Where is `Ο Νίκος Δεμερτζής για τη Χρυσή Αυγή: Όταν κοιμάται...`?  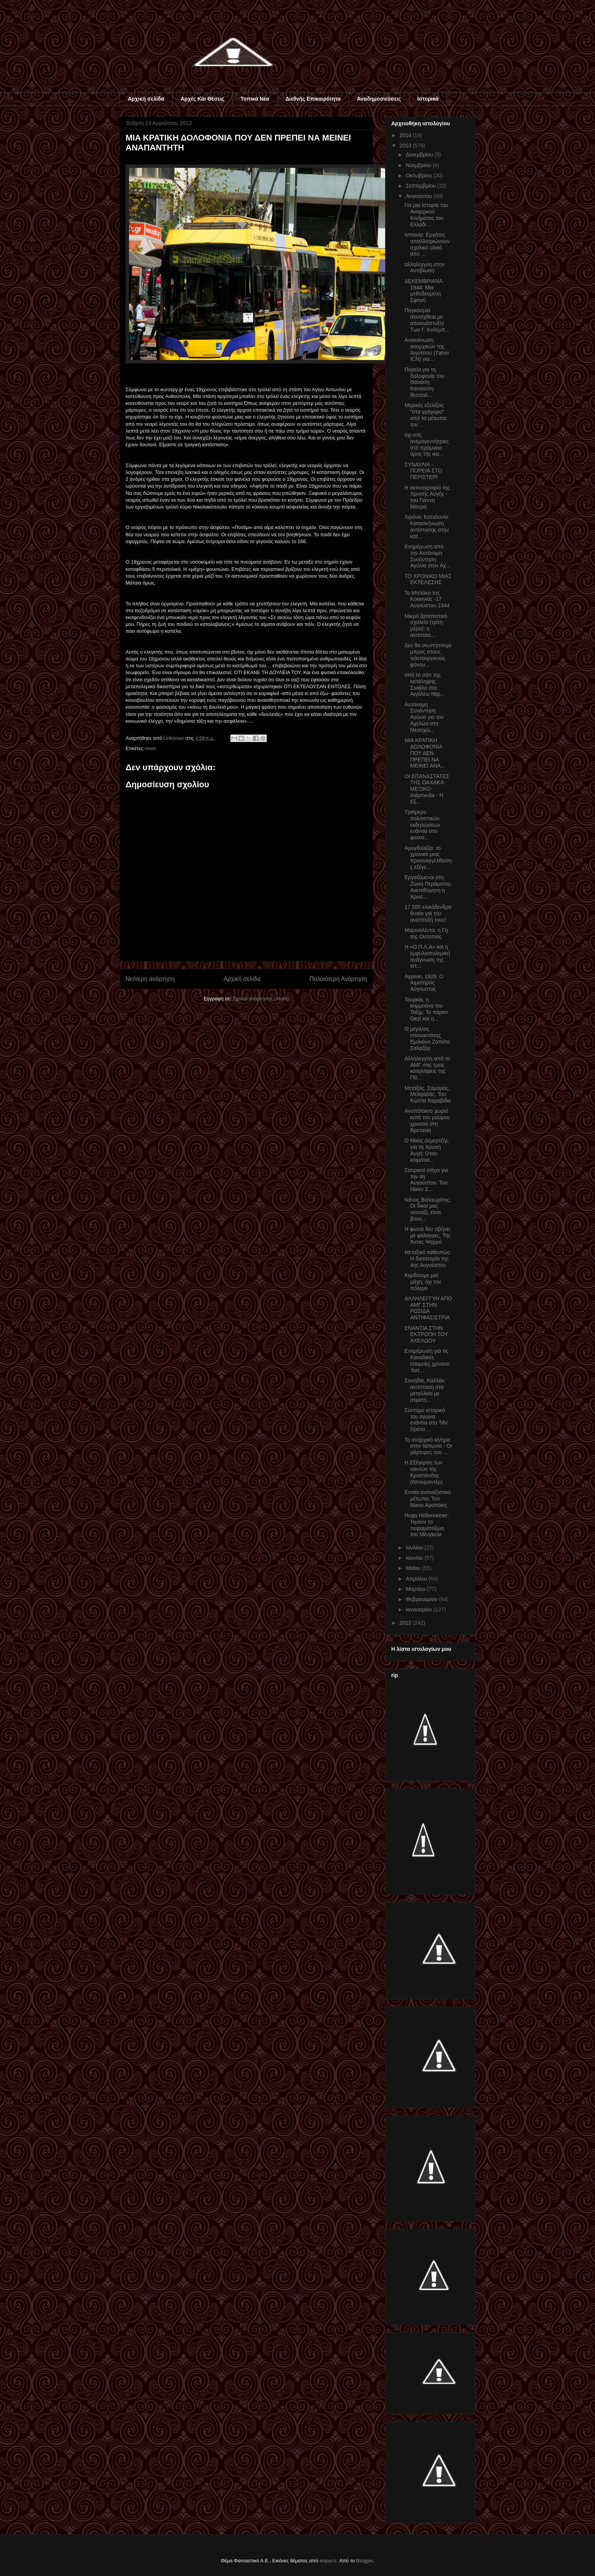 Ο Νίκος Δεμερτζής για τη Χρυσή Αυγή: Όταν κοιμάται... is located at coordinates (427, 1149).